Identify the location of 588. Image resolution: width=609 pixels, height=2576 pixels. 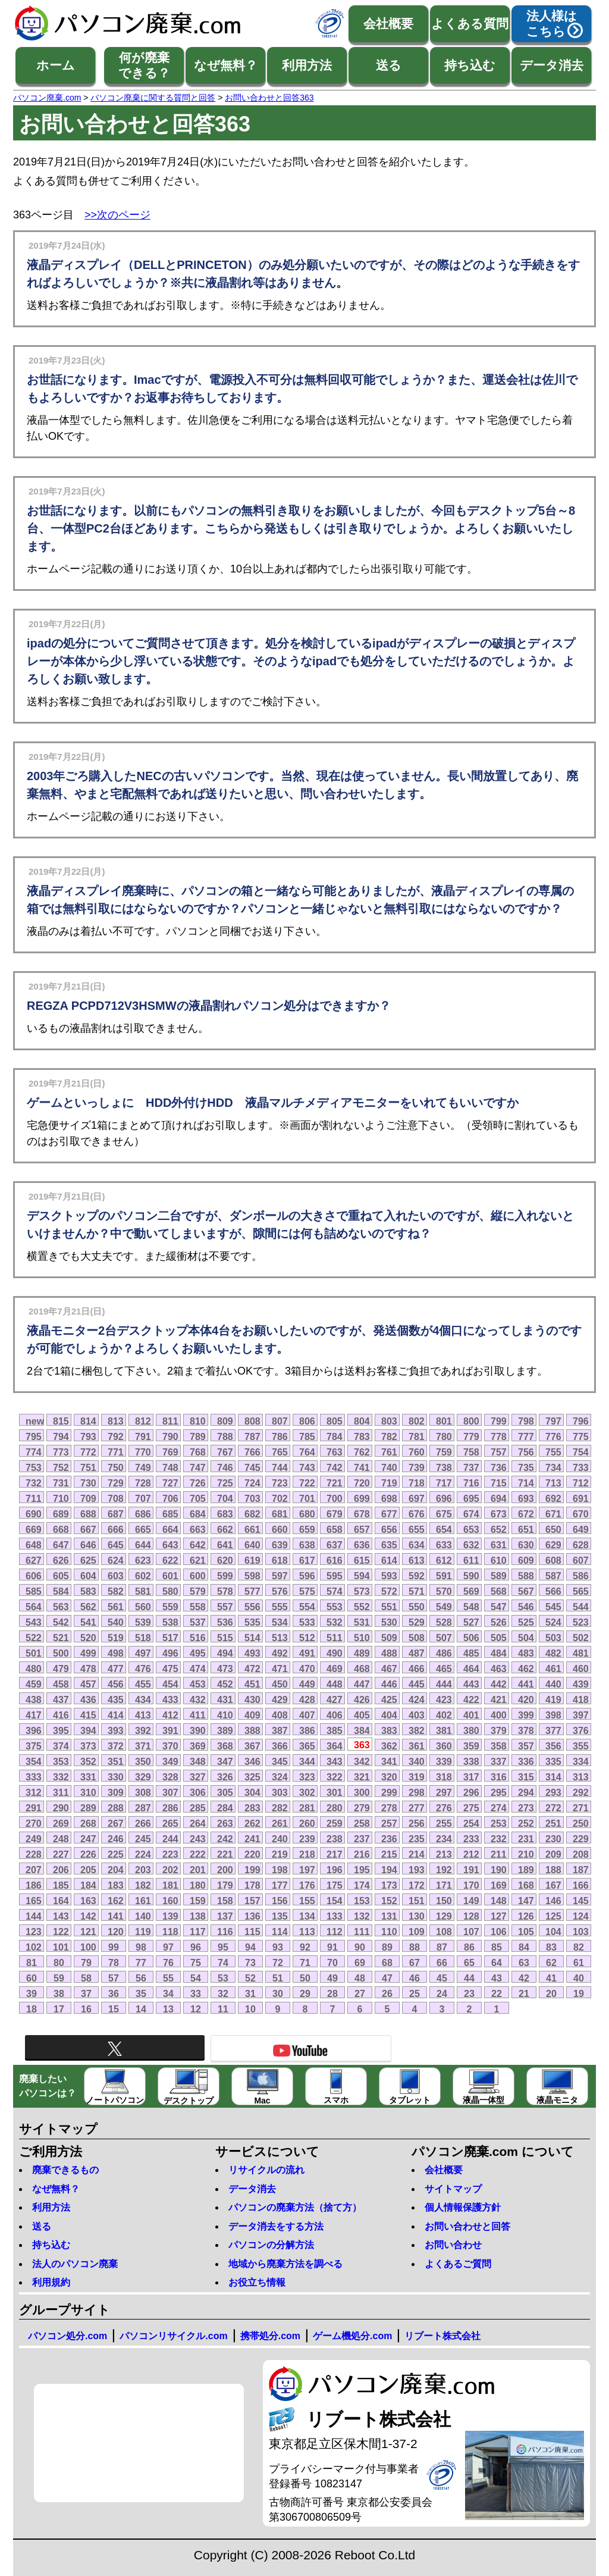
(526, 1575).